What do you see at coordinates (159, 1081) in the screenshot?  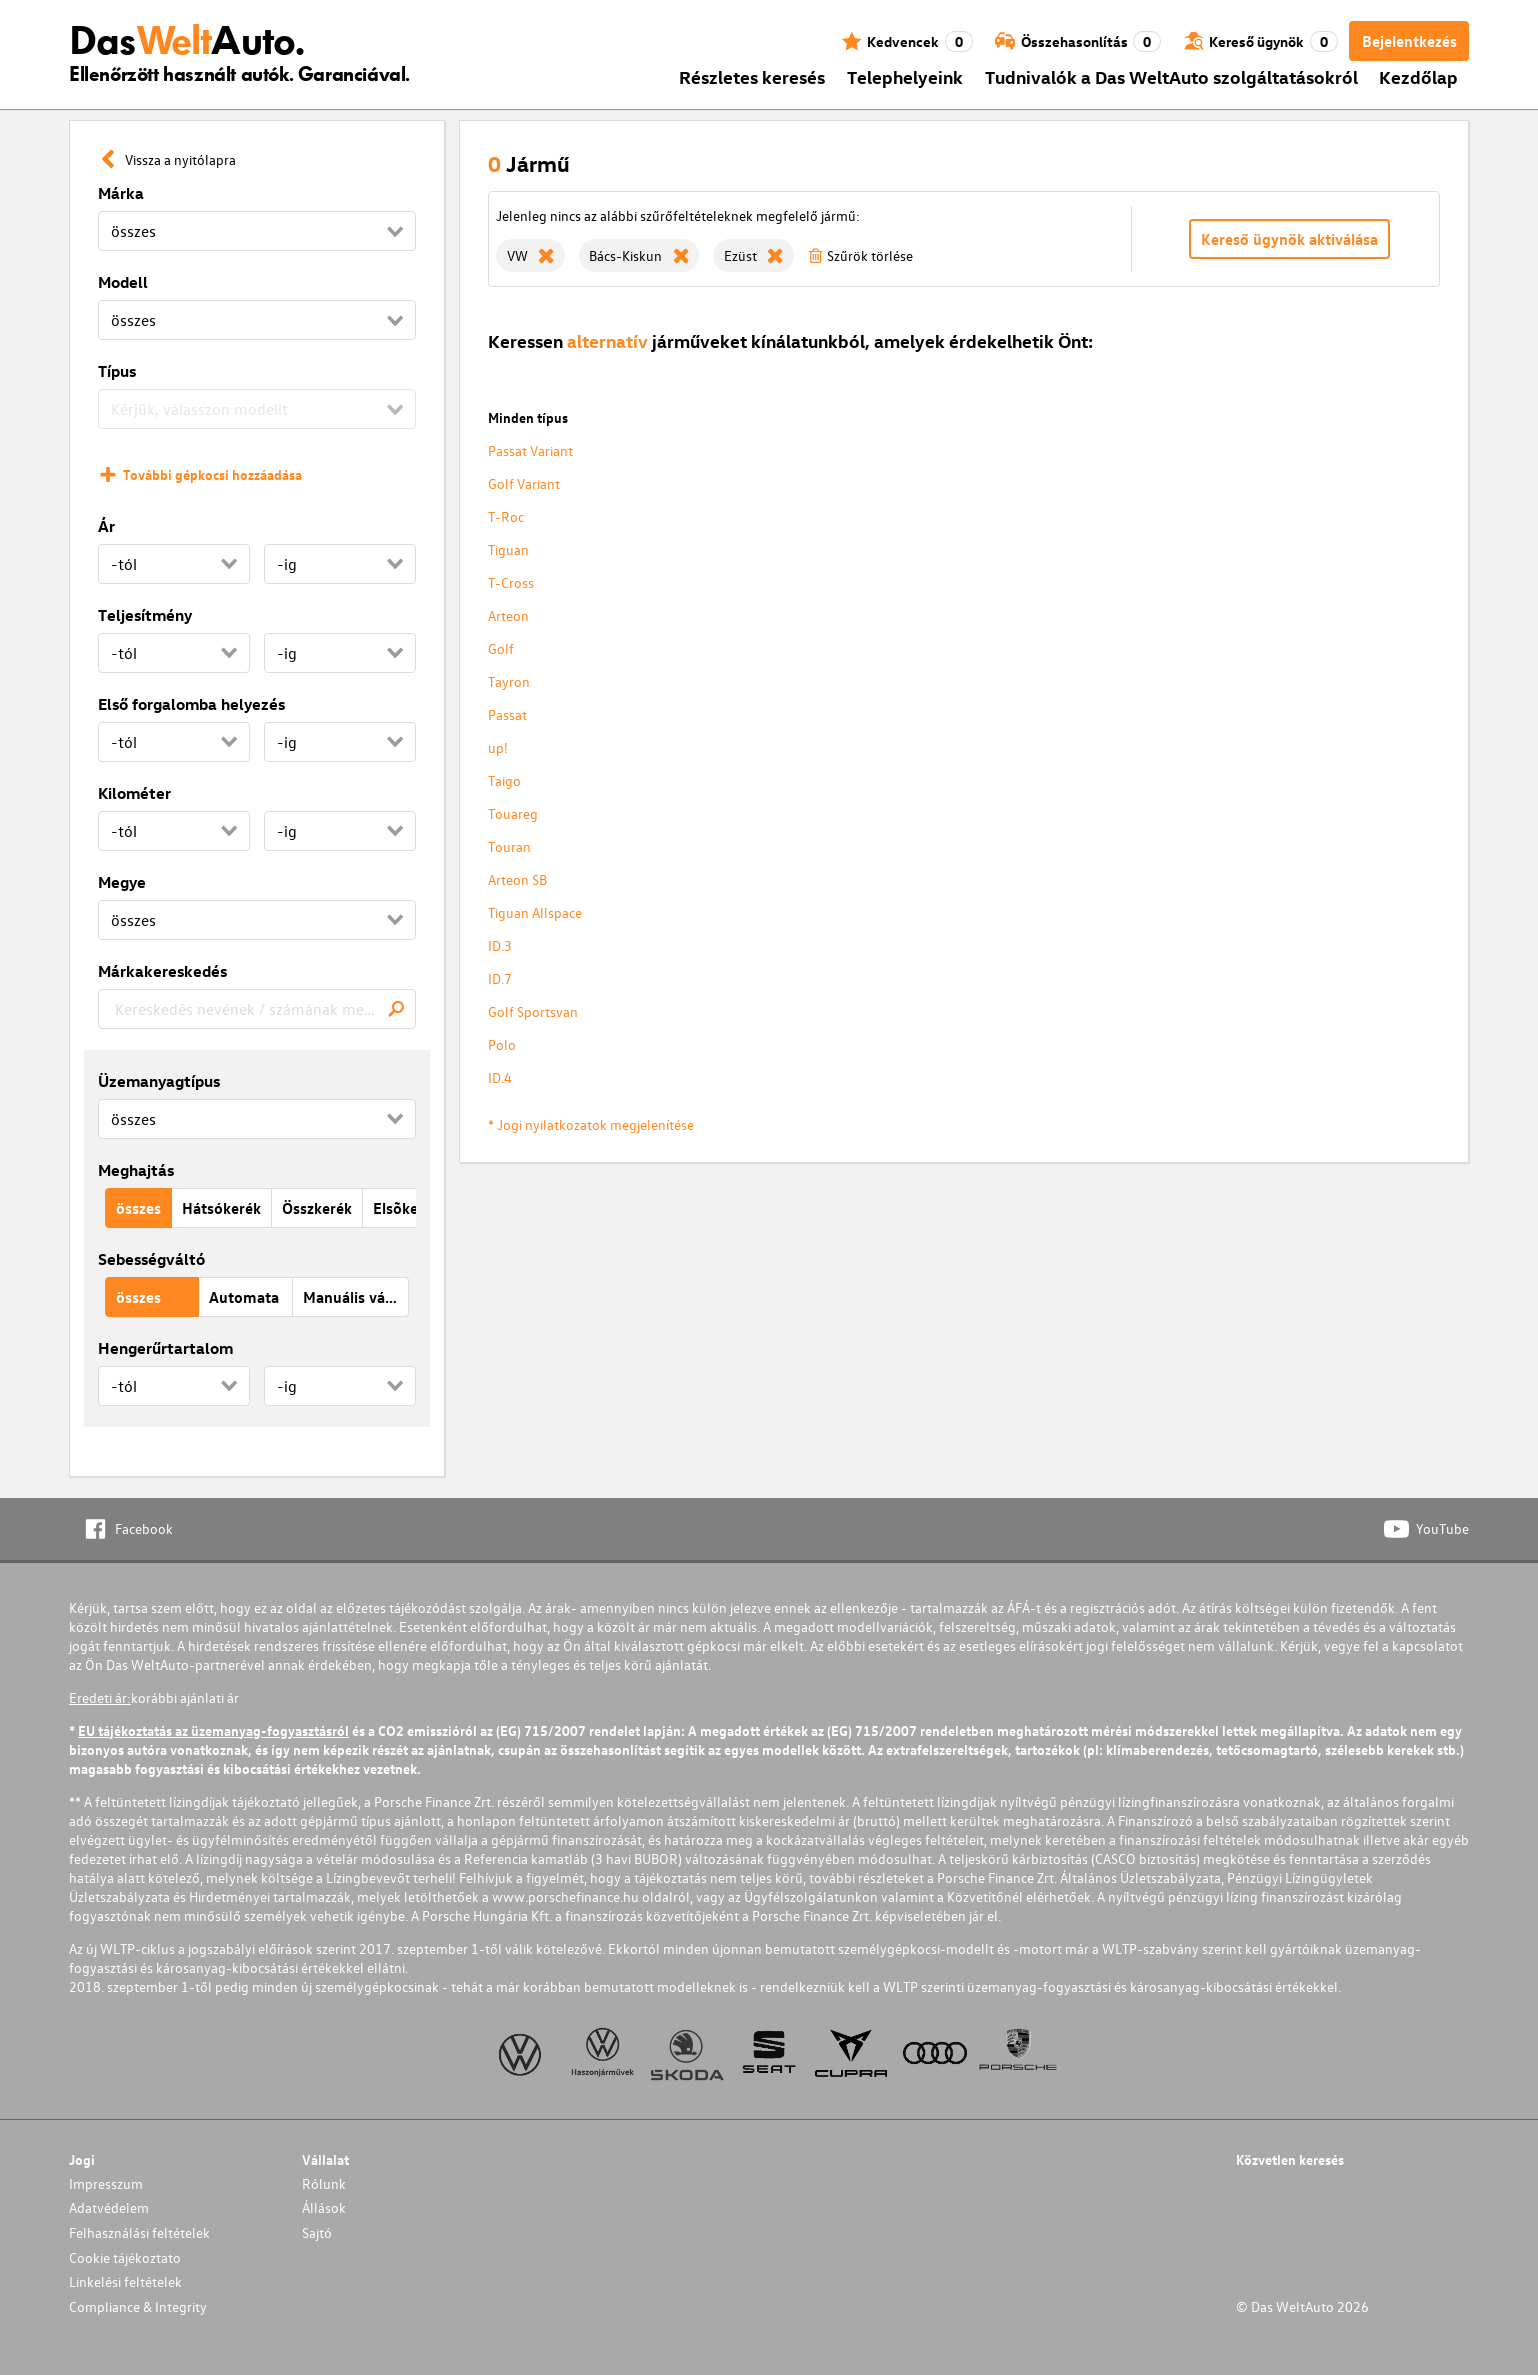 I see `Üzemanyagtípus` at bounding box center [159, 1081].